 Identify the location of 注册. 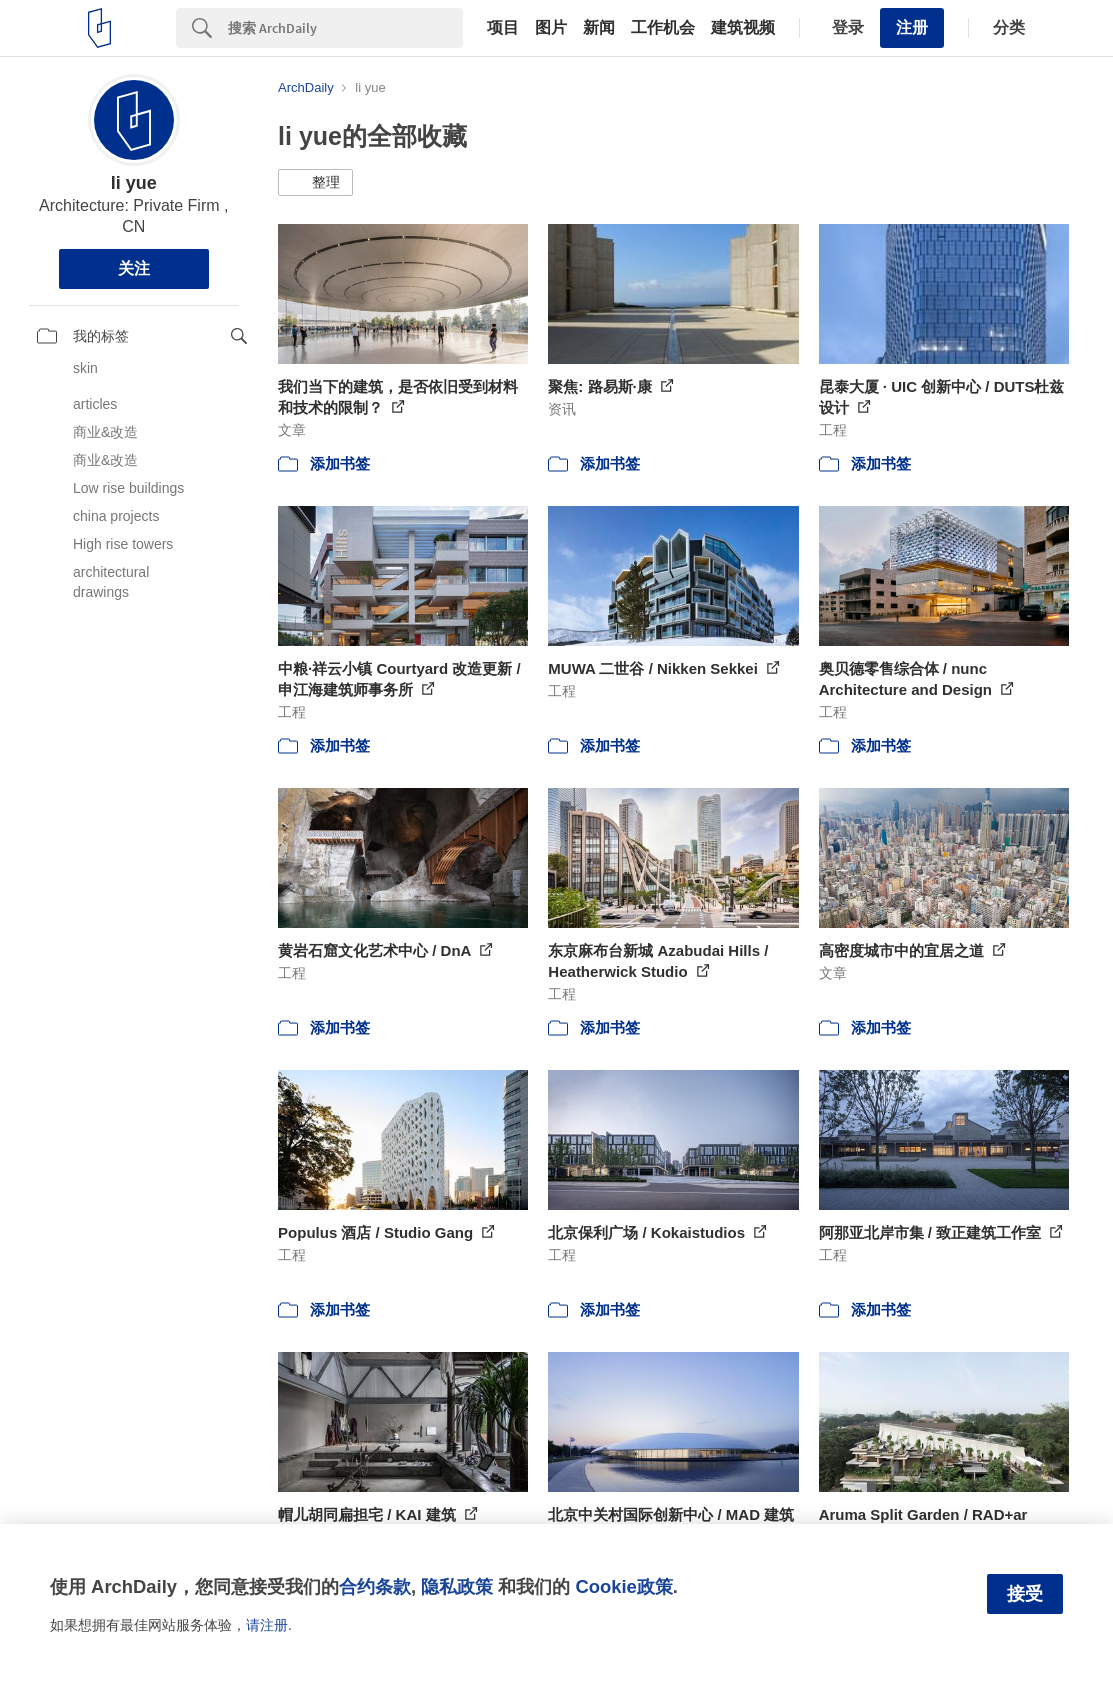
(912, 27).